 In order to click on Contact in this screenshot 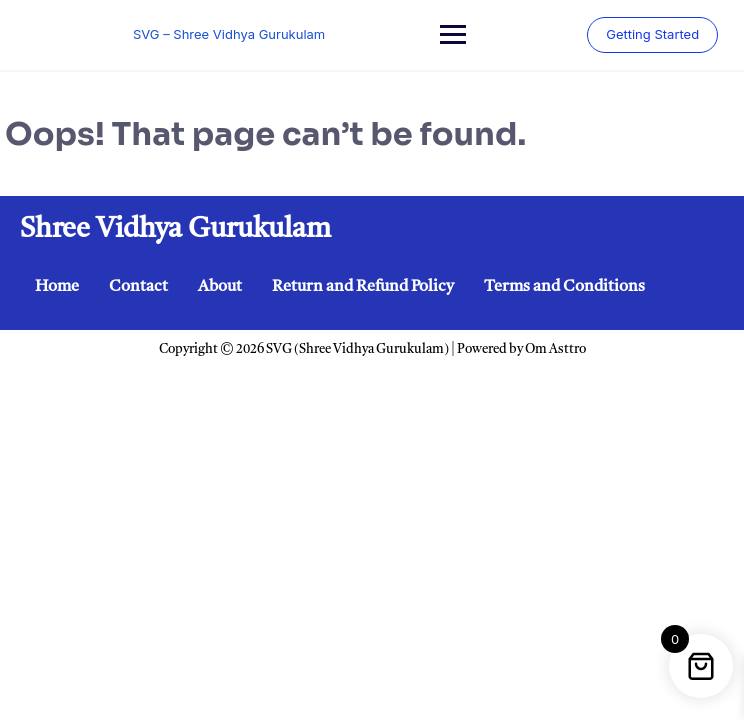, I will do `click(138, 287)`.